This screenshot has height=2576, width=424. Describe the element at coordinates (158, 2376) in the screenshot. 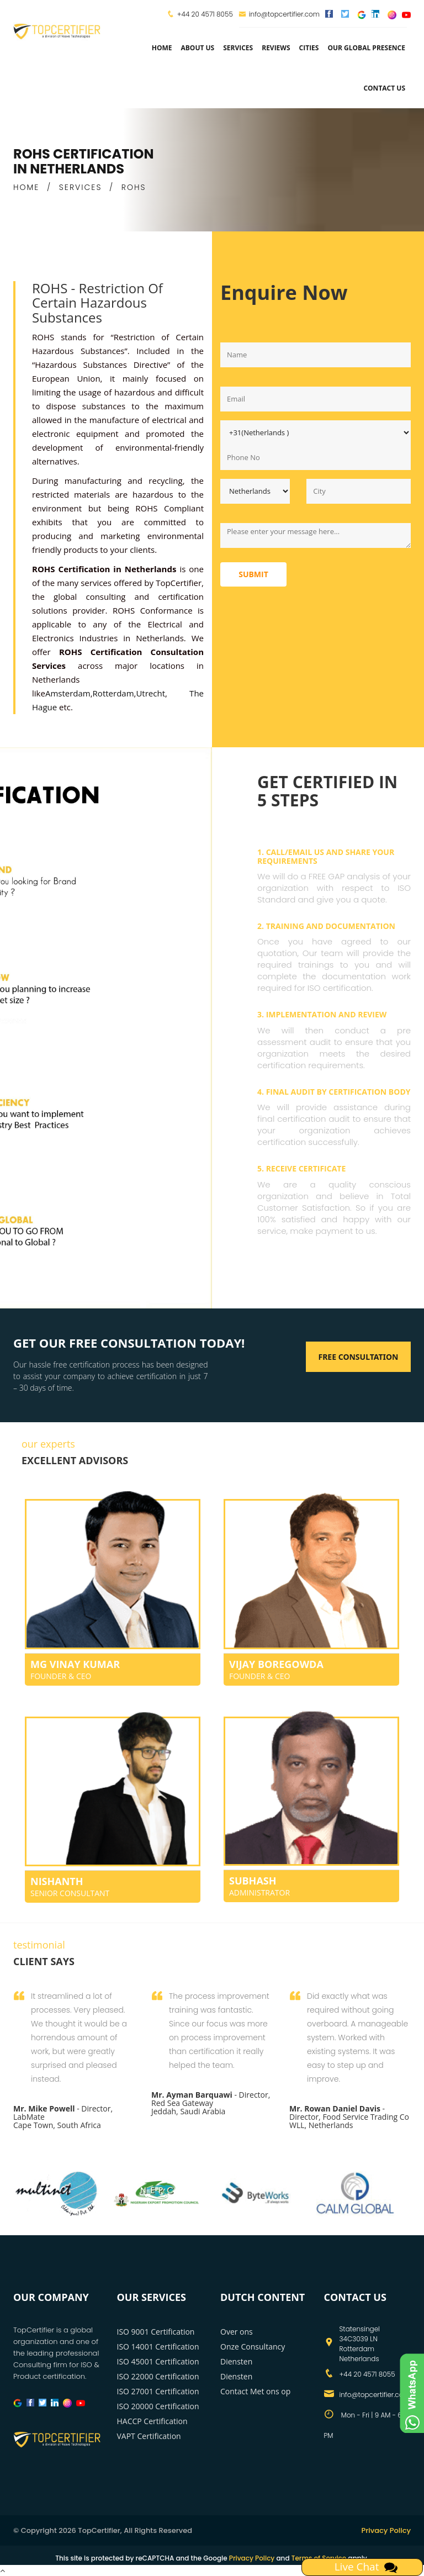

I see `ISO 22000 Certification` at that location.